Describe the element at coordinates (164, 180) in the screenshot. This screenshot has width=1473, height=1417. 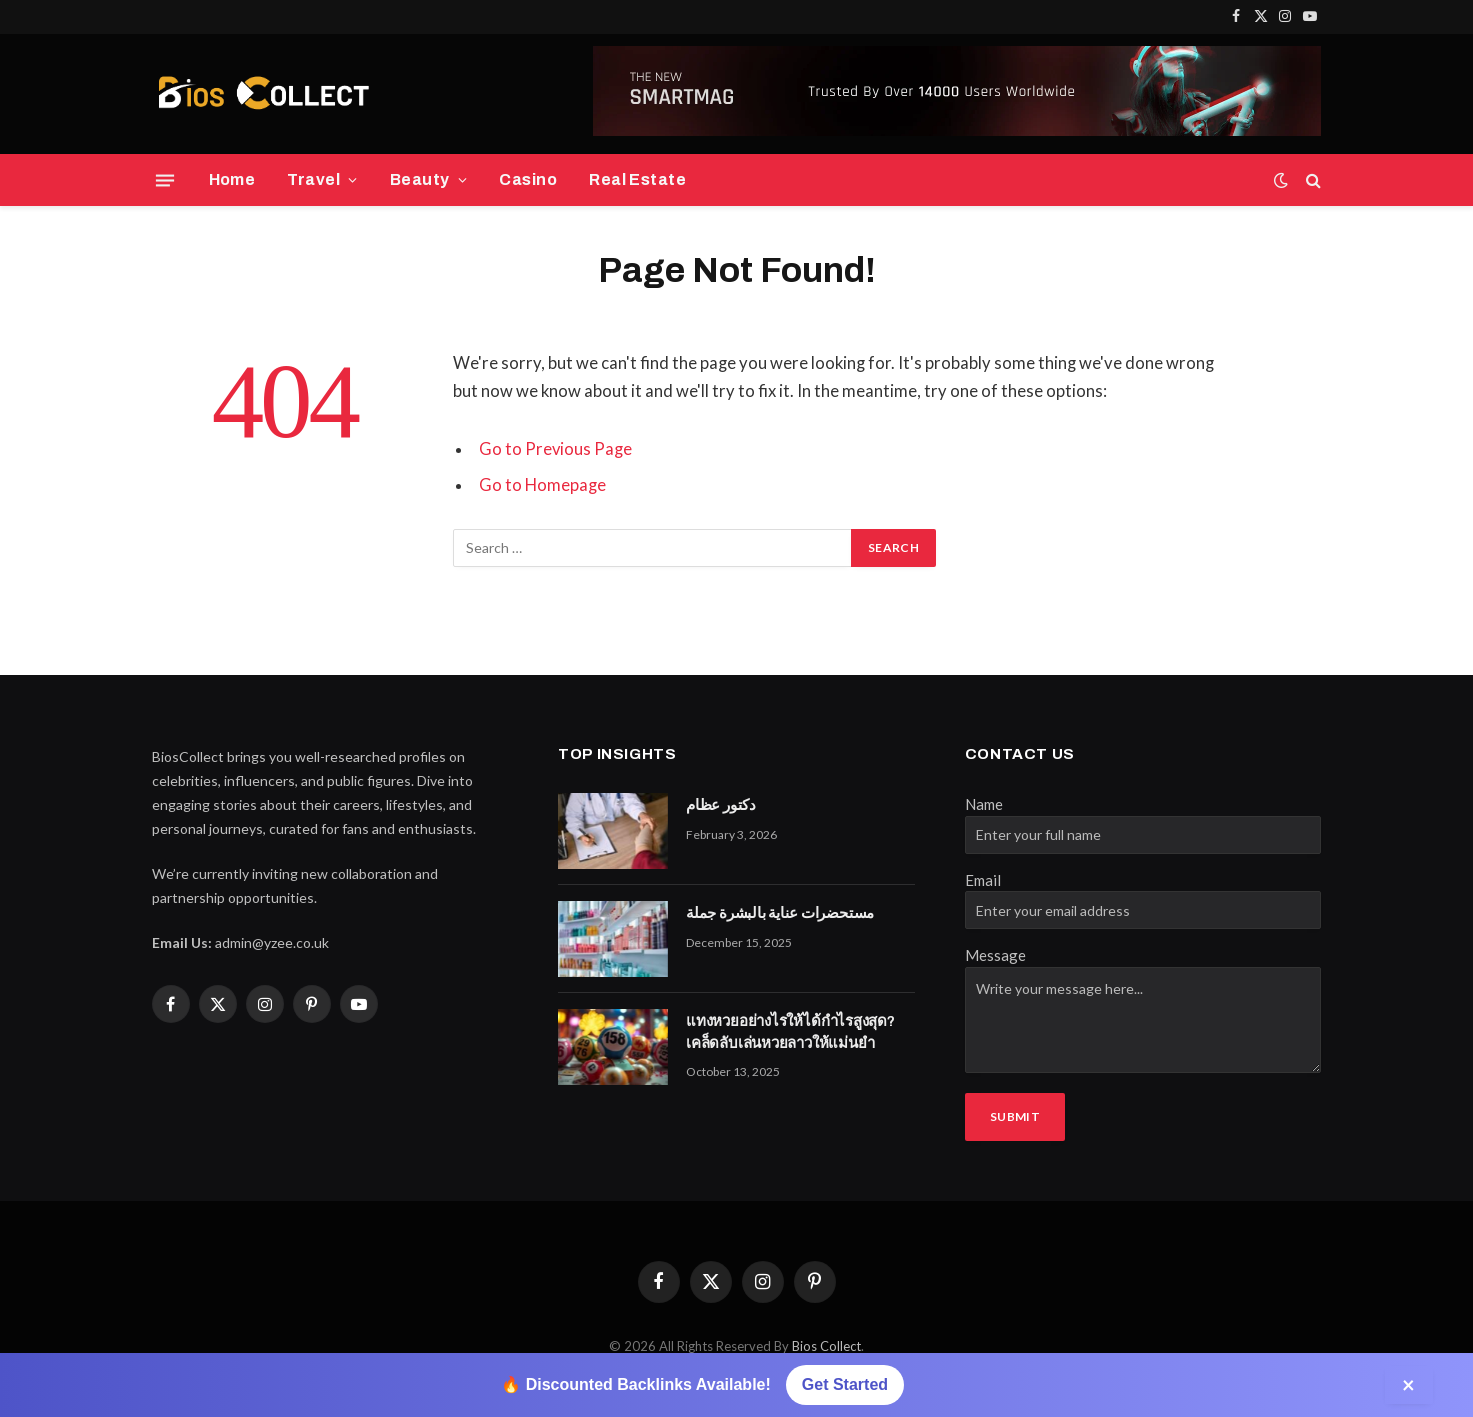
I see `[Menu]` at that location.